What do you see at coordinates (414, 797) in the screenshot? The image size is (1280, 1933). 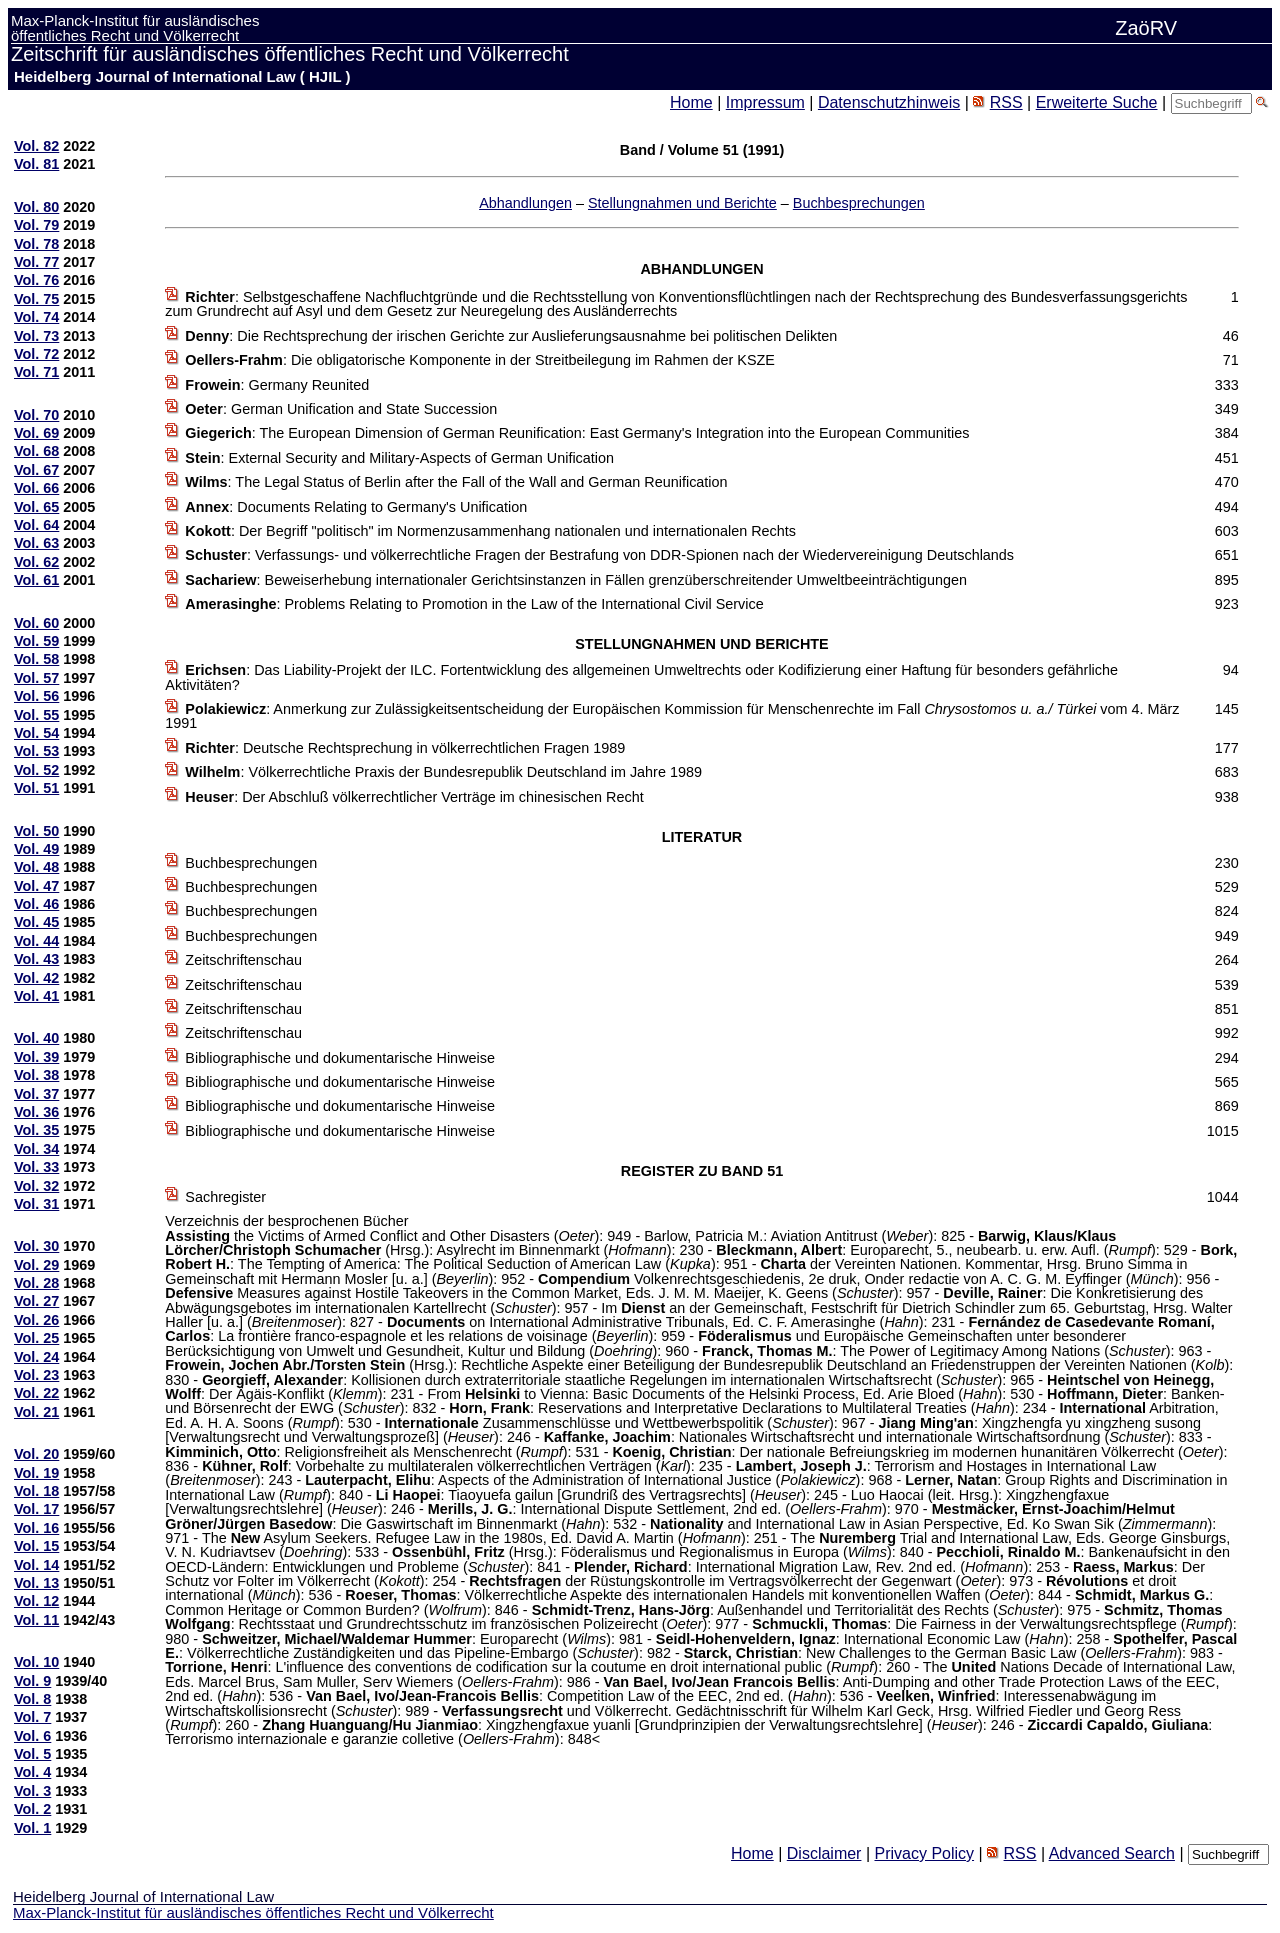 I see `: Der Abschluß völkerrechtlicher Verträge im chinesischen Recht` at bounding box center [414, 797].